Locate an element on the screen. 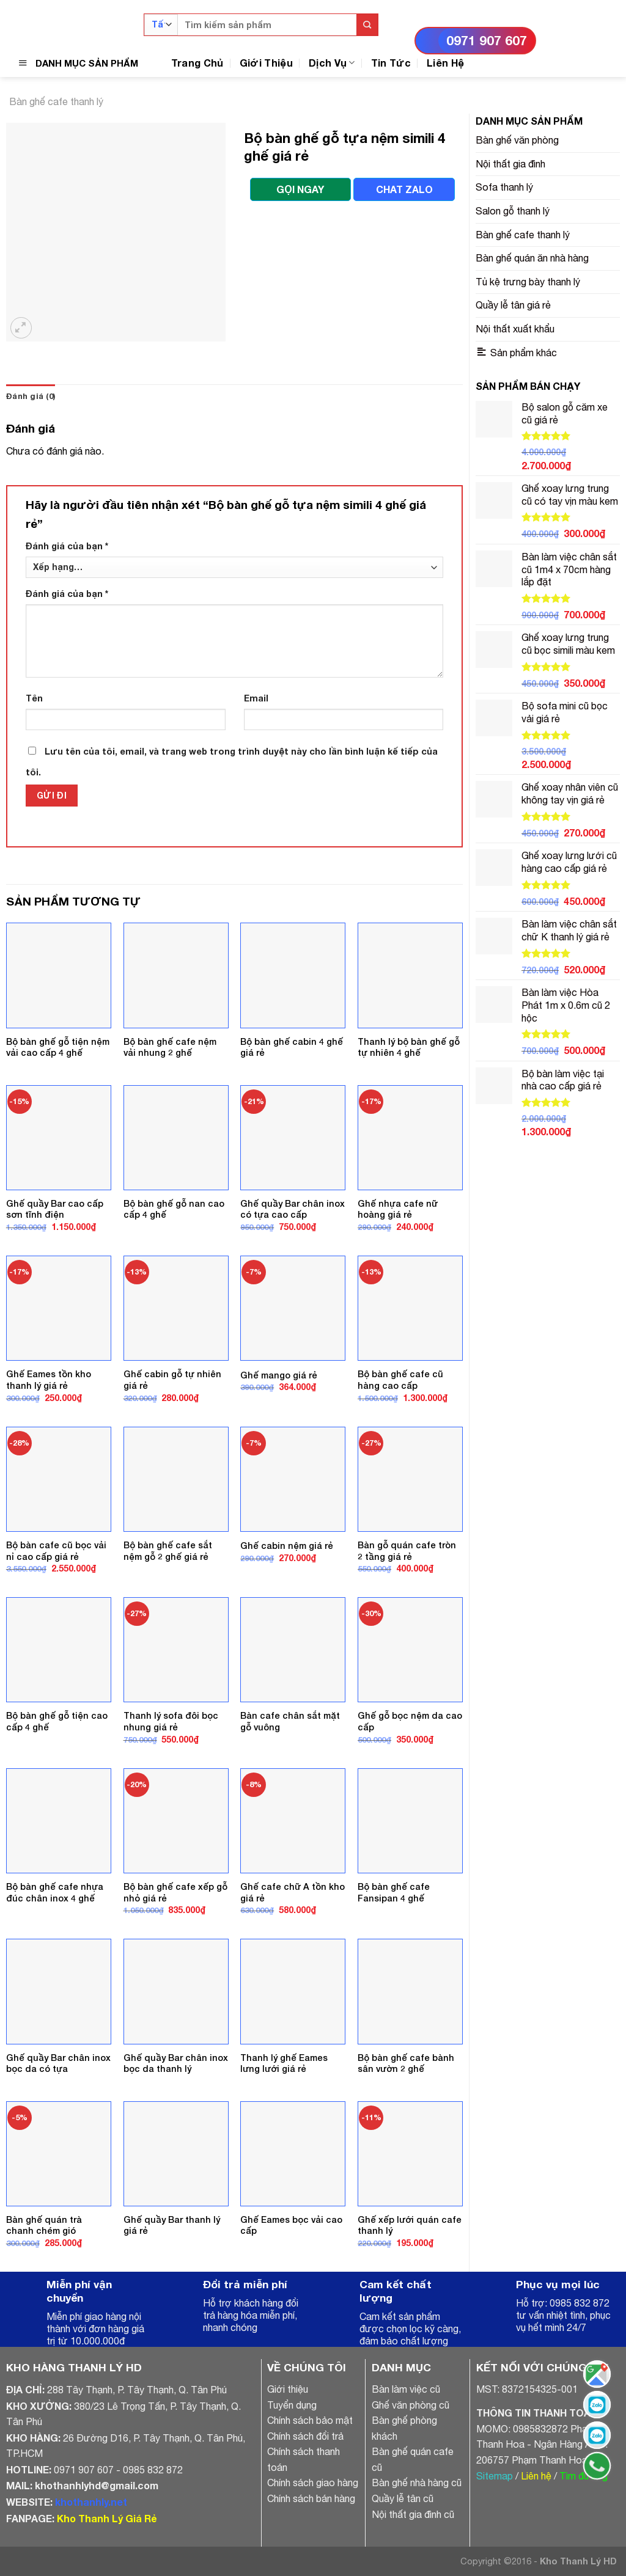 This screenshot has width=626, height=2576. Tin Tức is located at coordinates (391, 62).